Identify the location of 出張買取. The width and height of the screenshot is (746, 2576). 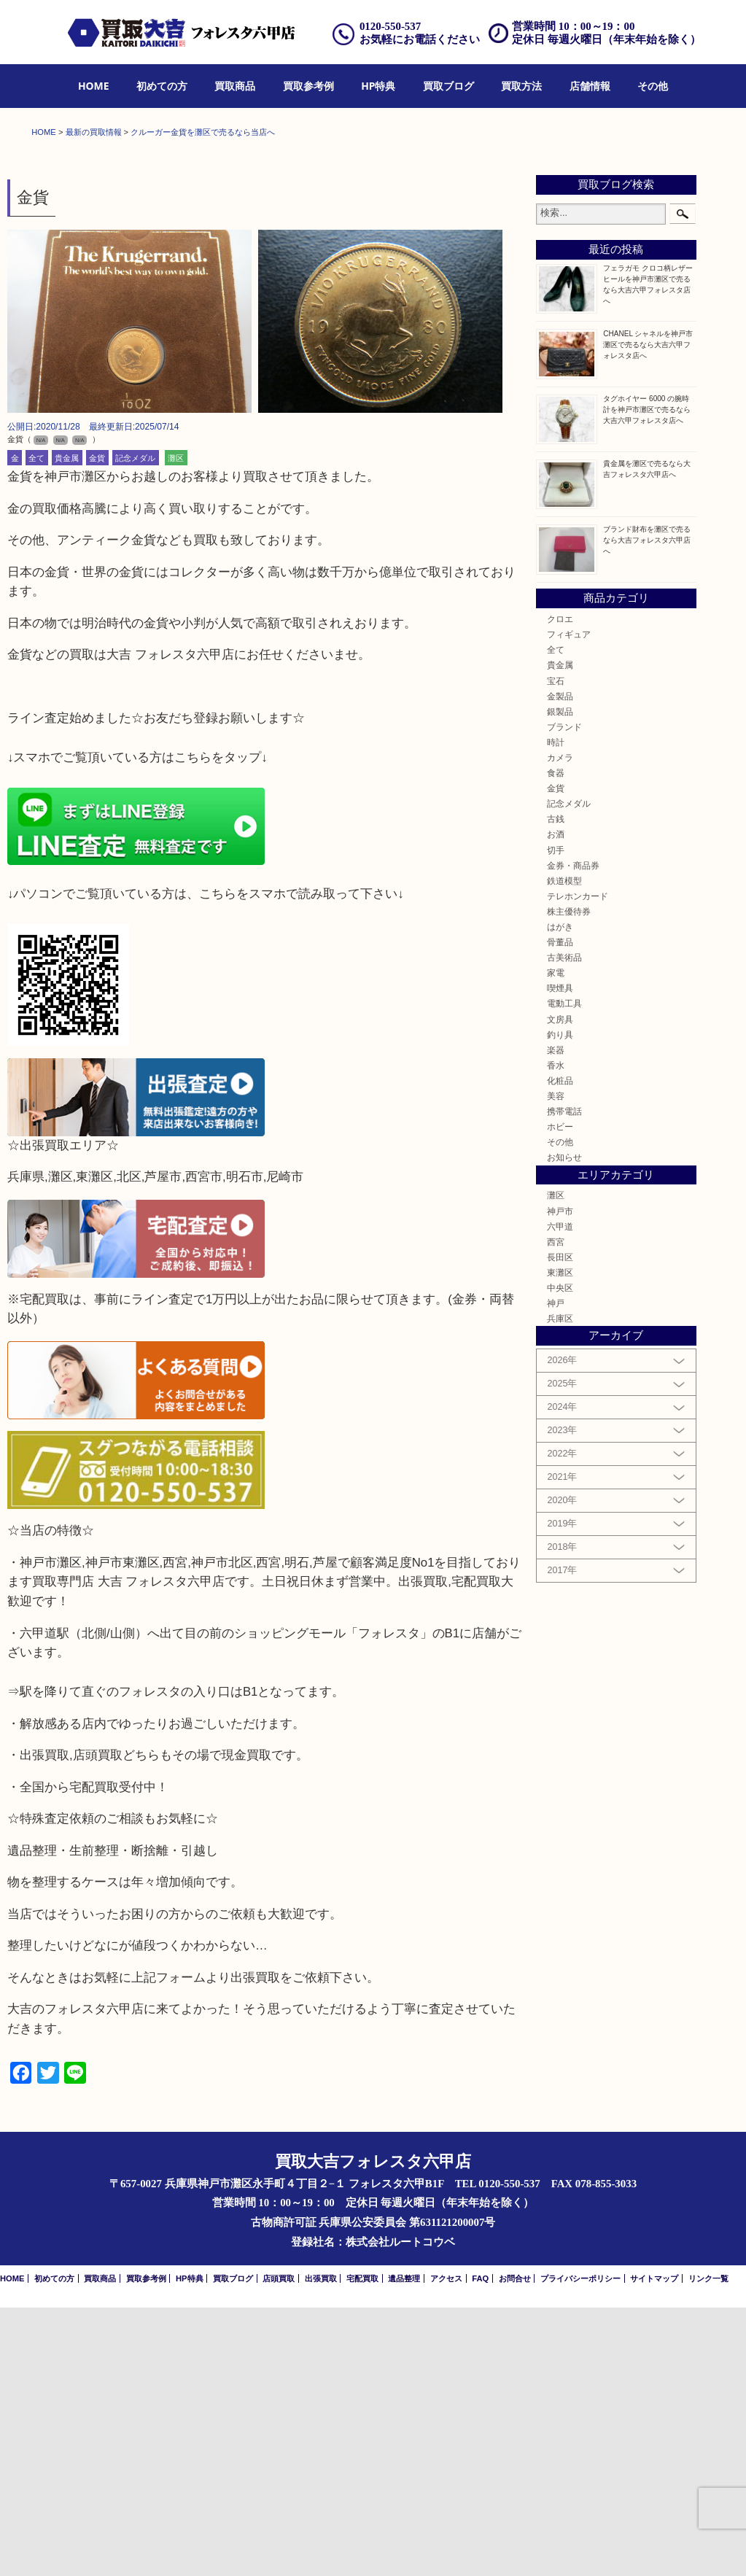
(321, 2546).